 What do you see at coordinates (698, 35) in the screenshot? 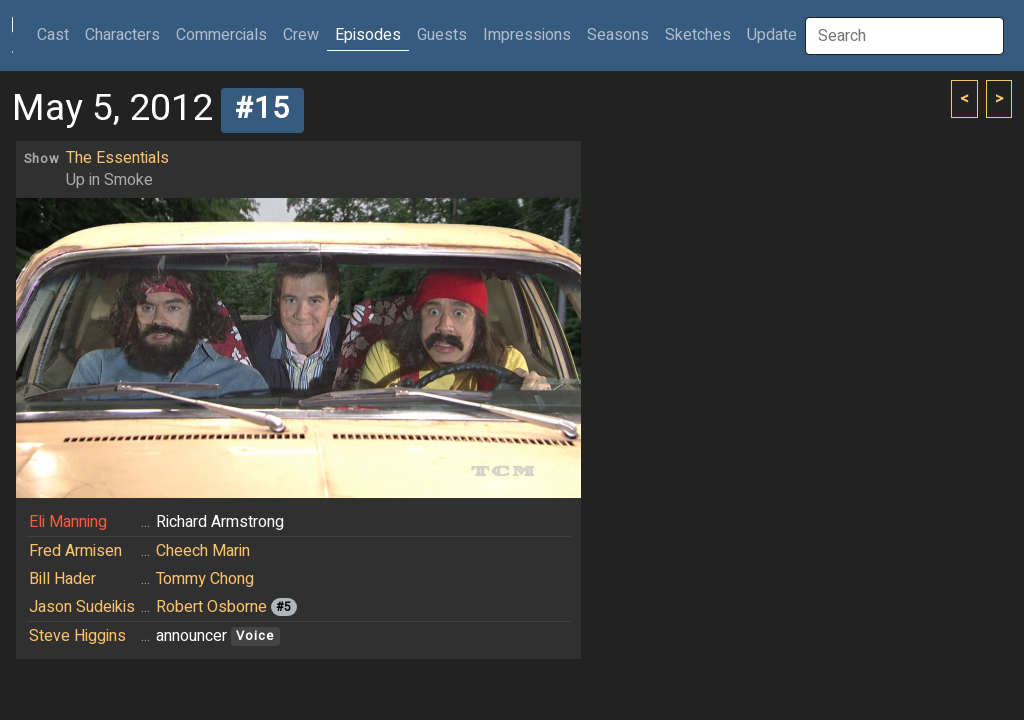
I see `Sketches [button]` at bounding box center [698, 35].